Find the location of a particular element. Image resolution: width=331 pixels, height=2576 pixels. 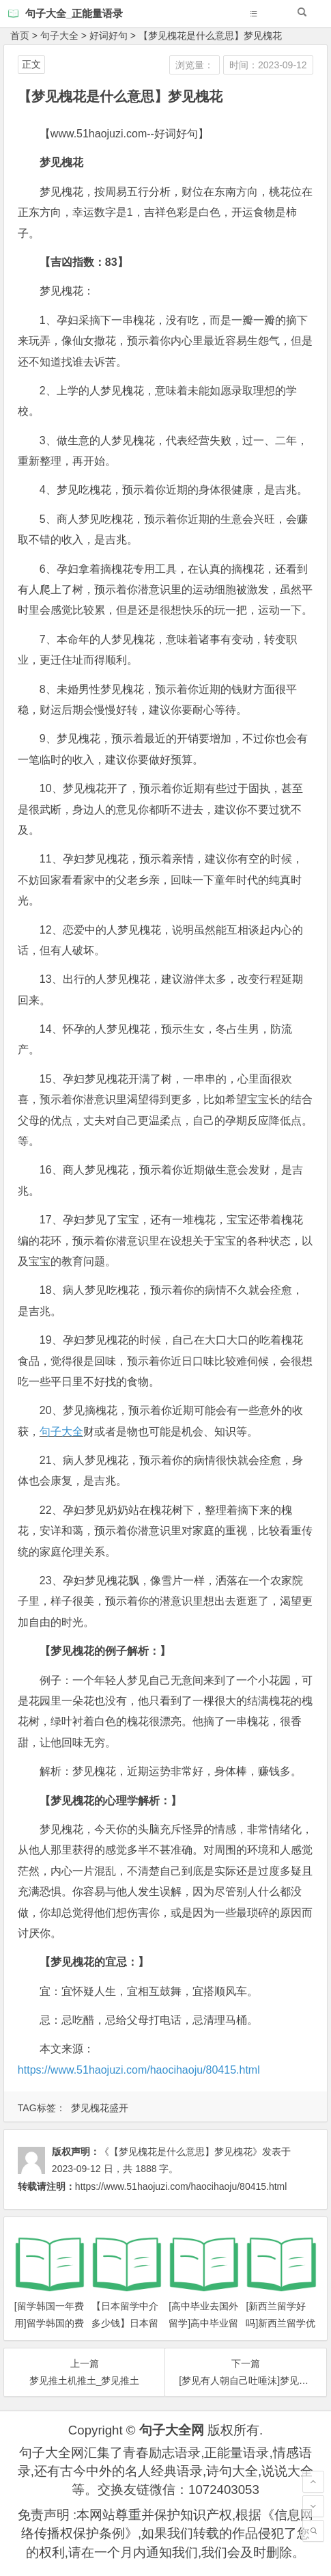

首页 is located at coordinates (19, 35).